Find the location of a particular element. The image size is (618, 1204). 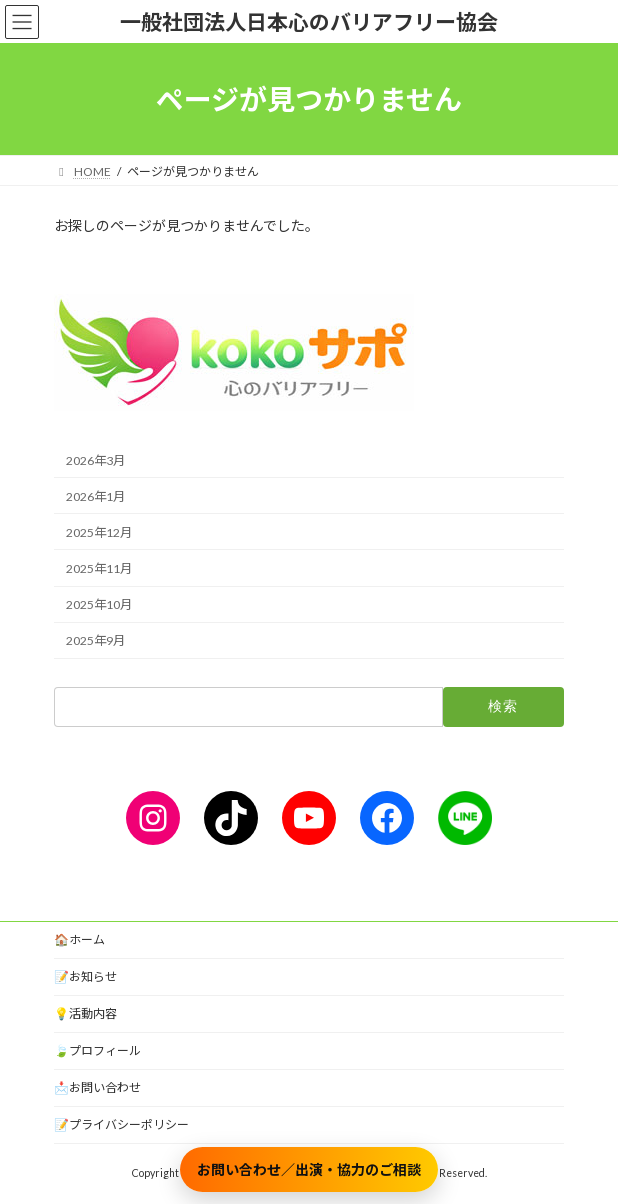

2025年9月 is located at coordinates (95, 640).